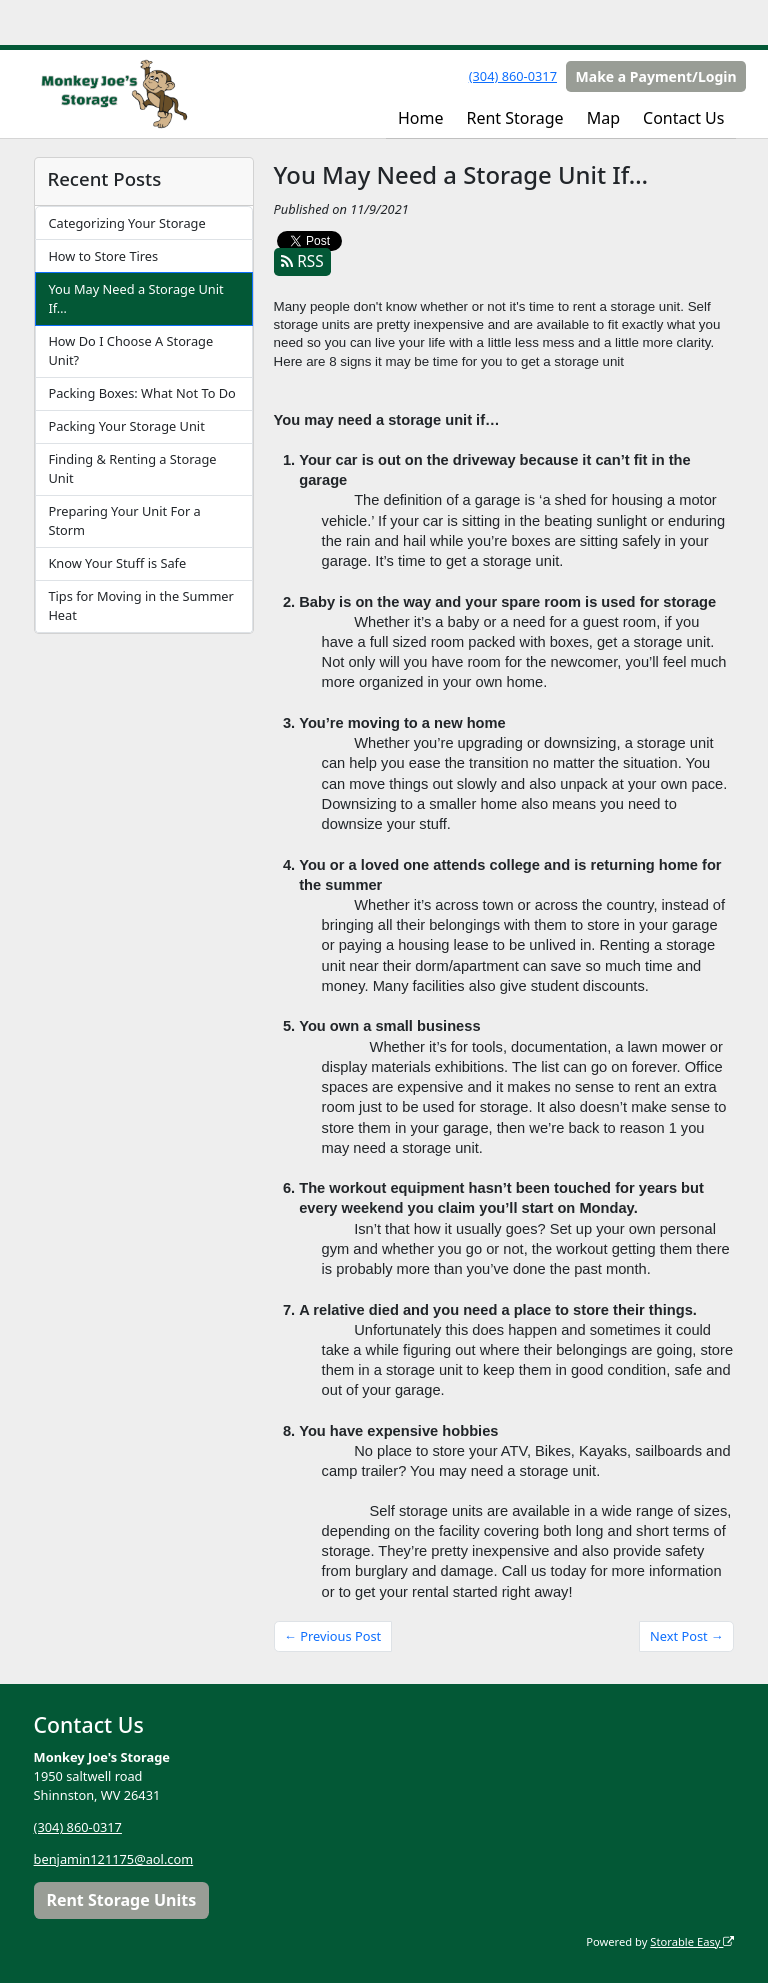  I want to click on benjamin121175@aol.com, so click(114, 1859).